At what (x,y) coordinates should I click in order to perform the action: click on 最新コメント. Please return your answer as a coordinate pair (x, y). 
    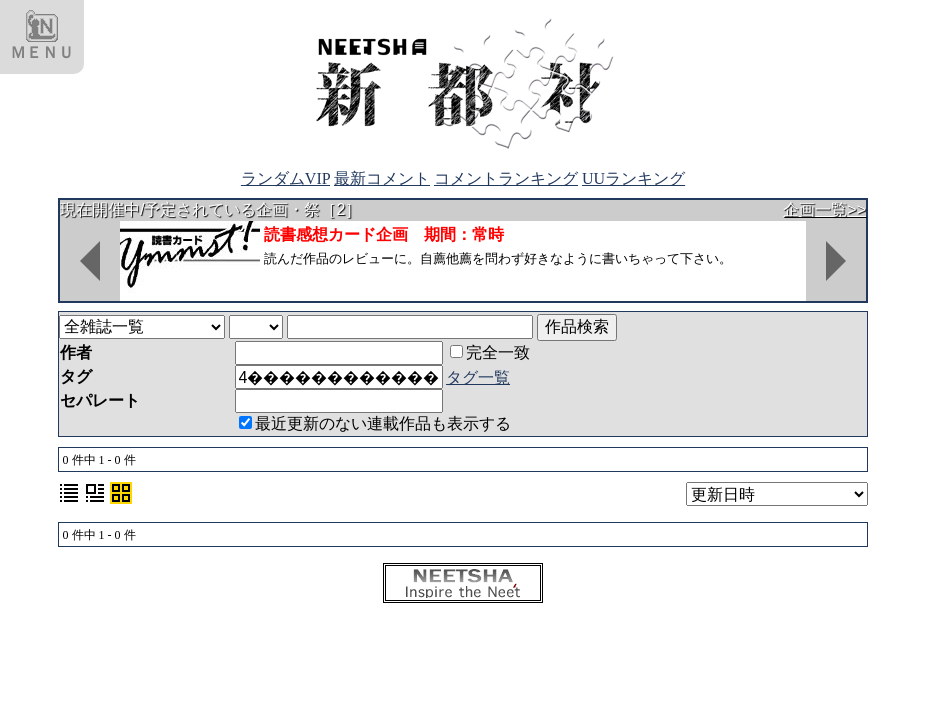
    Looking at the image, I should click on (382, 178).